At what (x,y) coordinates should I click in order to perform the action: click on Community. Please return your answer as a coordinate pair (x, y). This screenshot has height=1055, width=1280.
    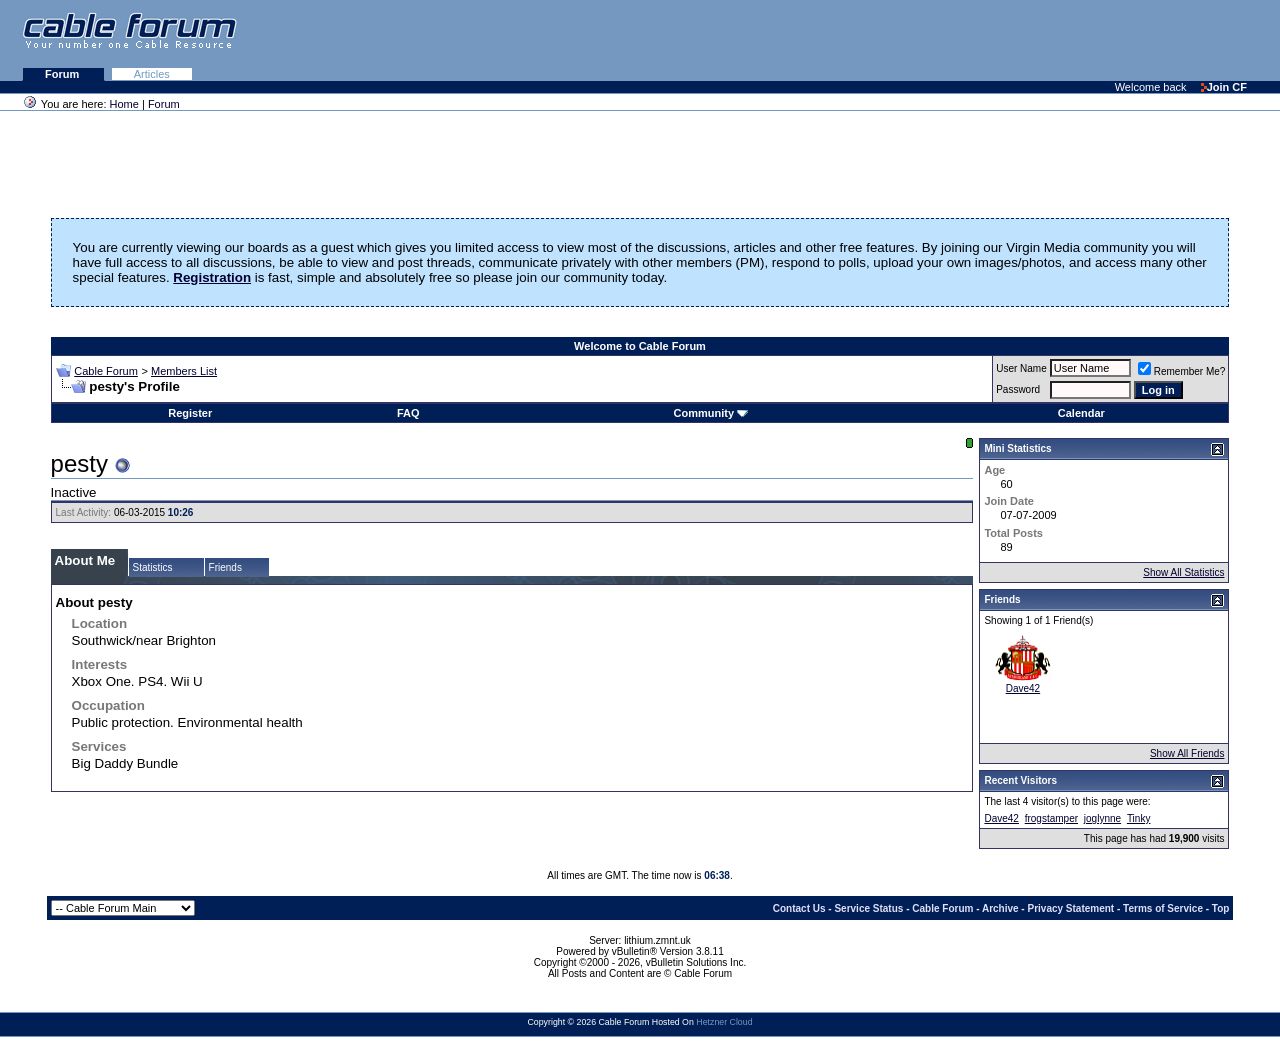
    Looking at the image, I should click on (711, 413).